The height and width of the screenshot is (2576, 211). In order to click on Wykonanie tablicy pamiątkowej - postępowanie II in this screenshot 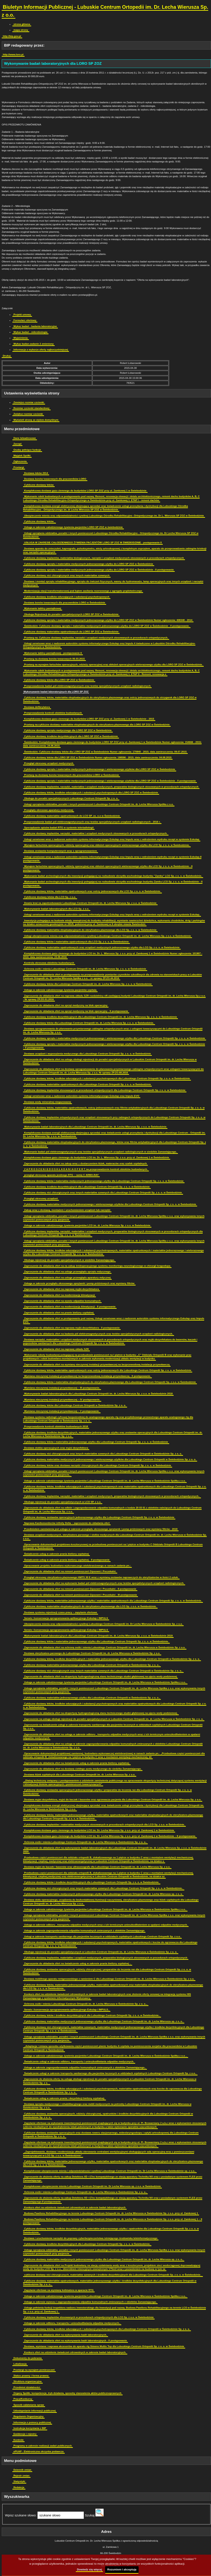, I will do `click(53, 653)`.